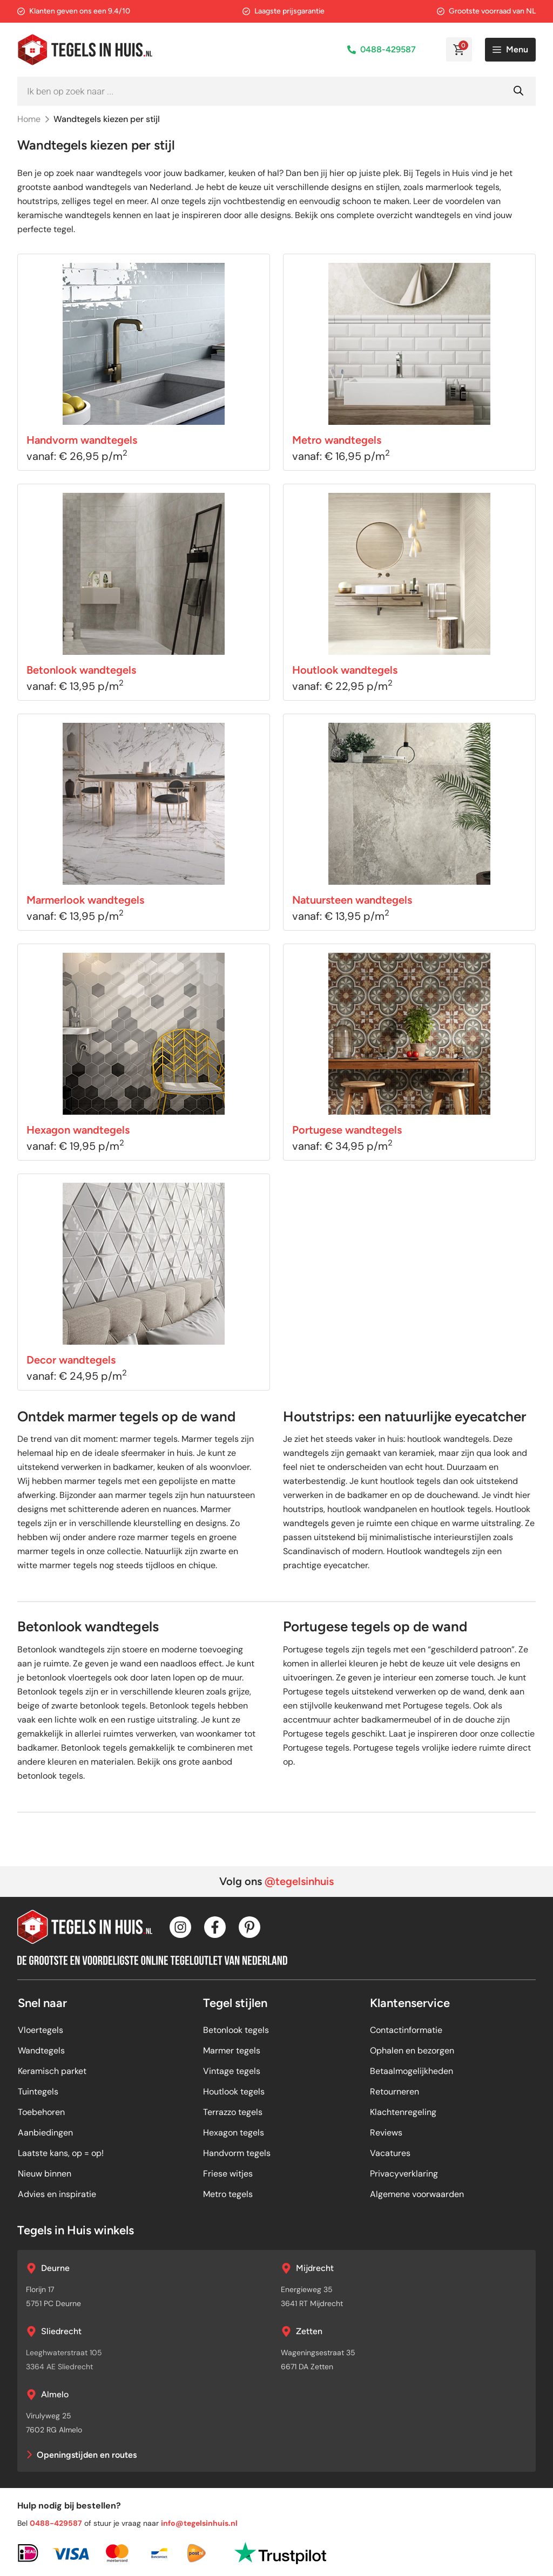 The width and height of the screenshot is (553, 2576). What do you see at coordinates (386, 2132) in the screenshot?
I see `Reviews` at bounding box center [386, 2132].